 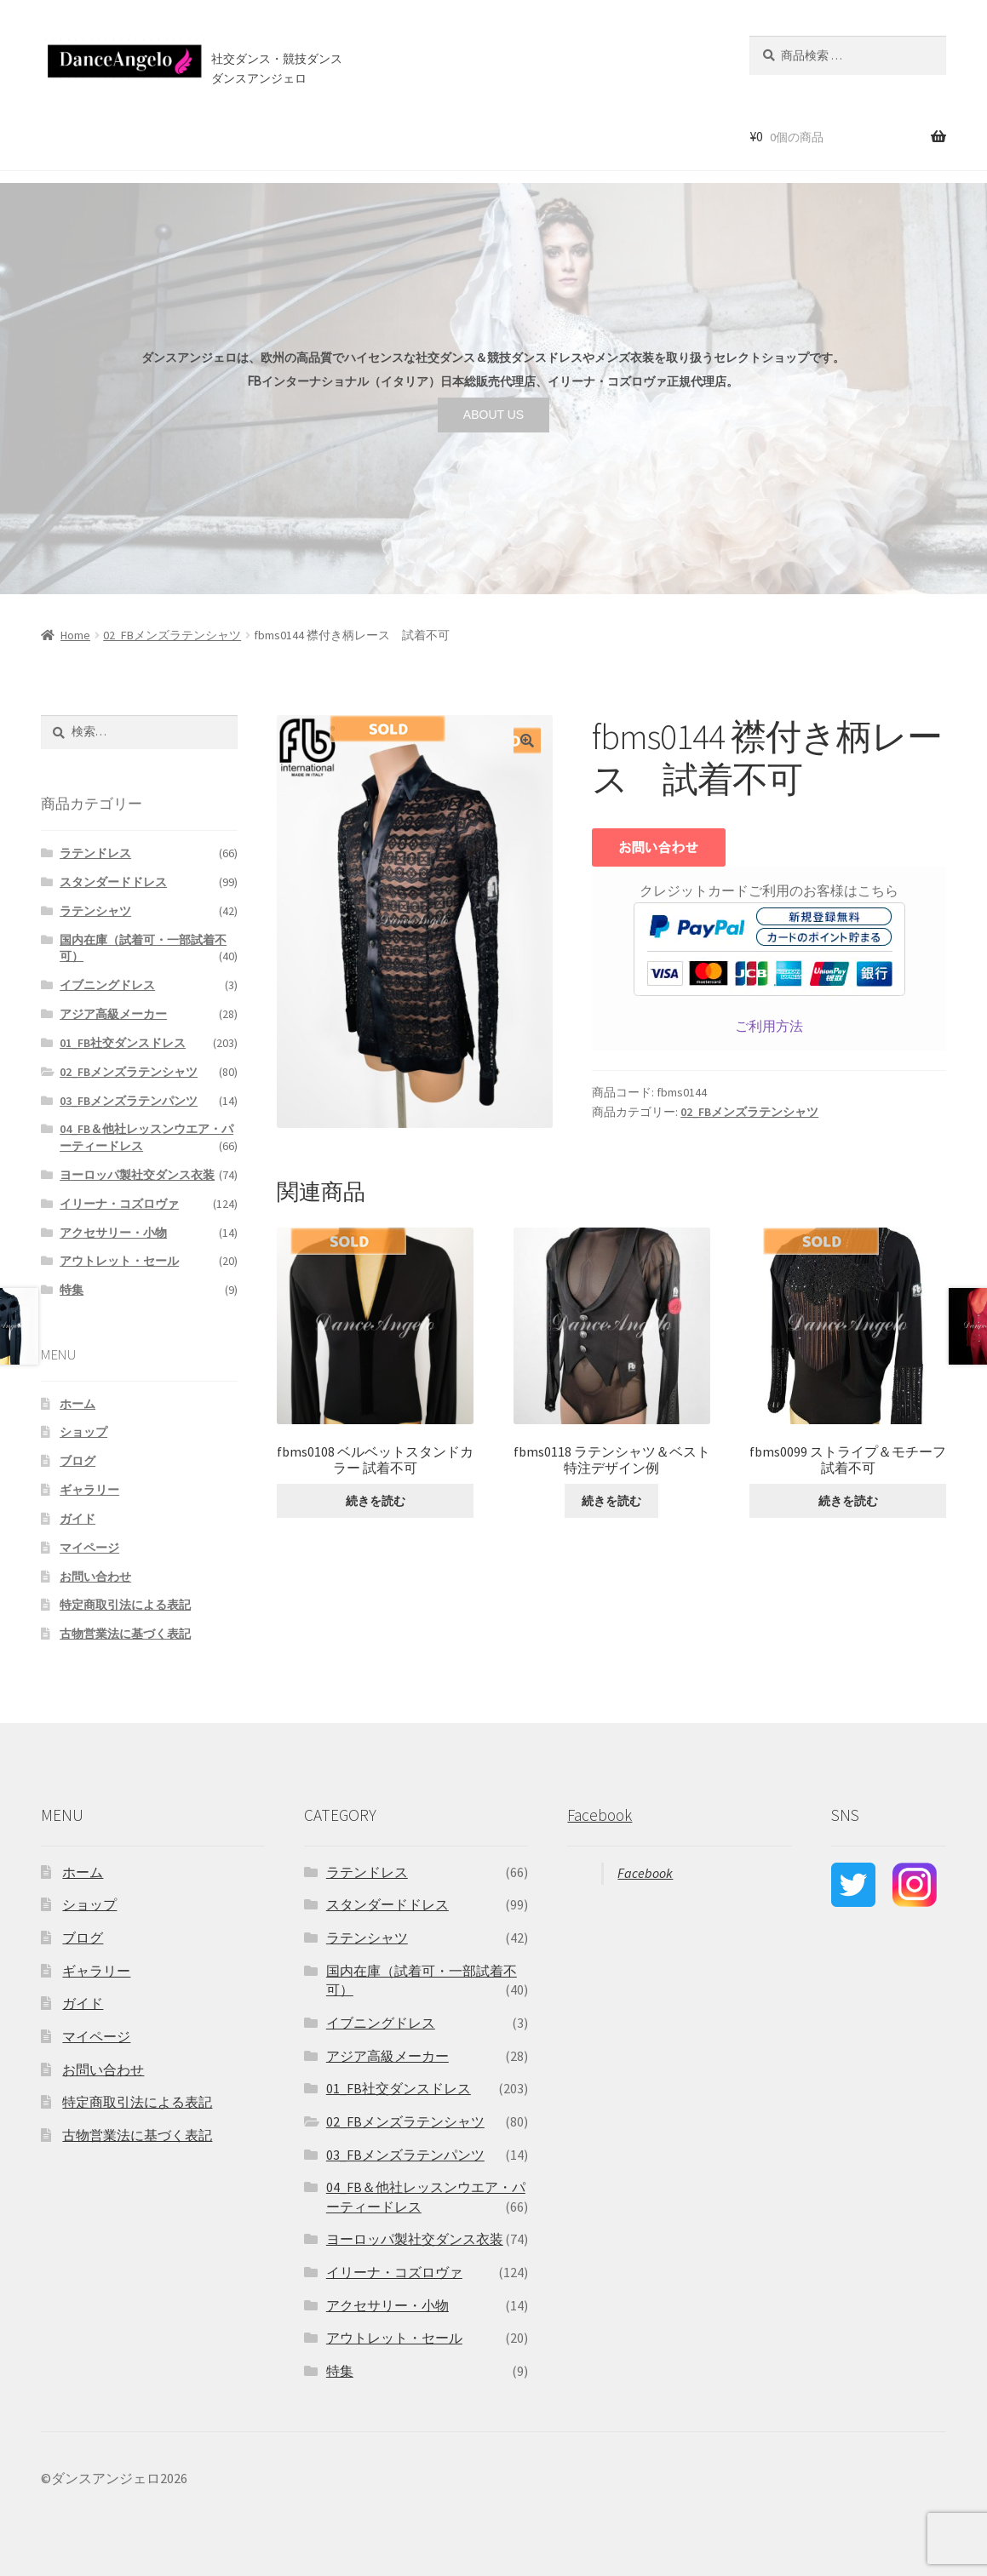 I want to click on 特集, so click(x=71, y=1289).